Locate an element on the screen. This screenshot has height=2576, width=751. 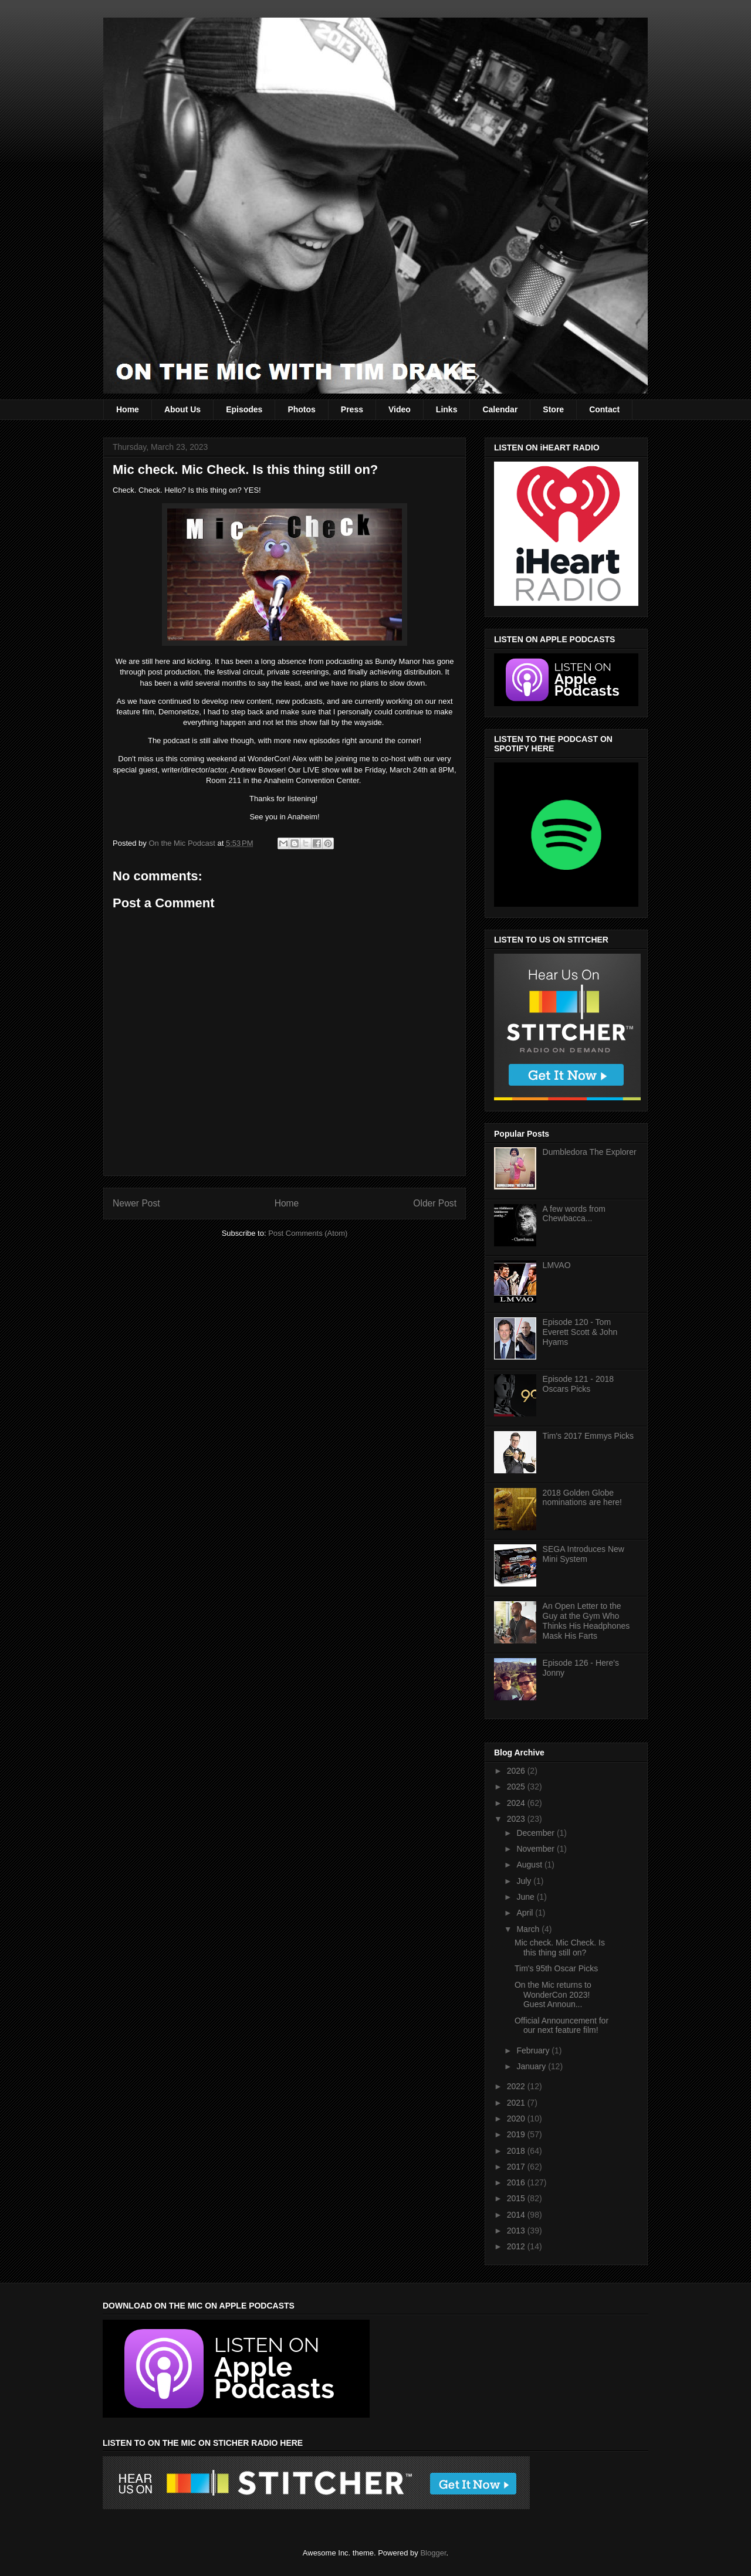
SEGA Introduces New Mini System is located at coordinates (583, 1554).